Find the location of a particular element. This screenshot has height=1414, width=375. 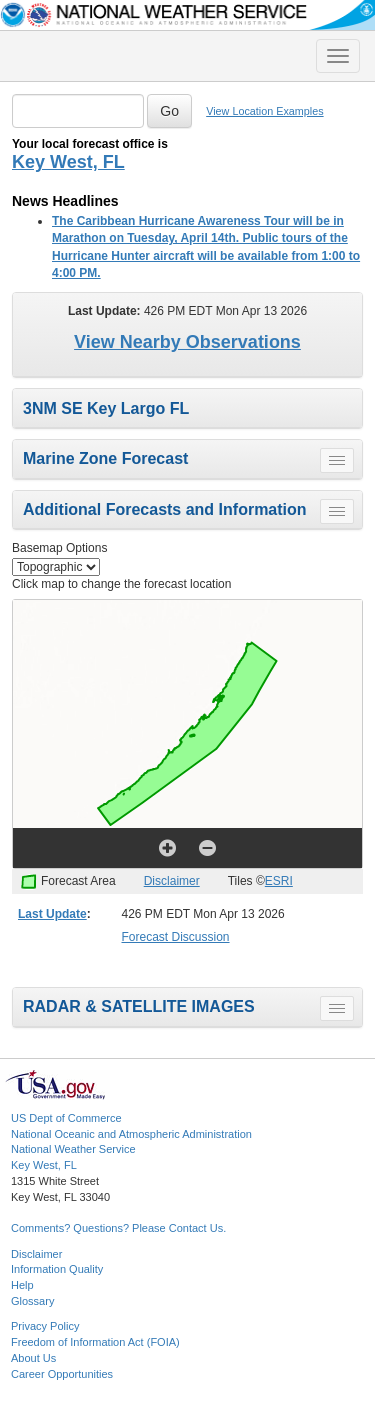

Glossary is located at coordinates (32, 1301).